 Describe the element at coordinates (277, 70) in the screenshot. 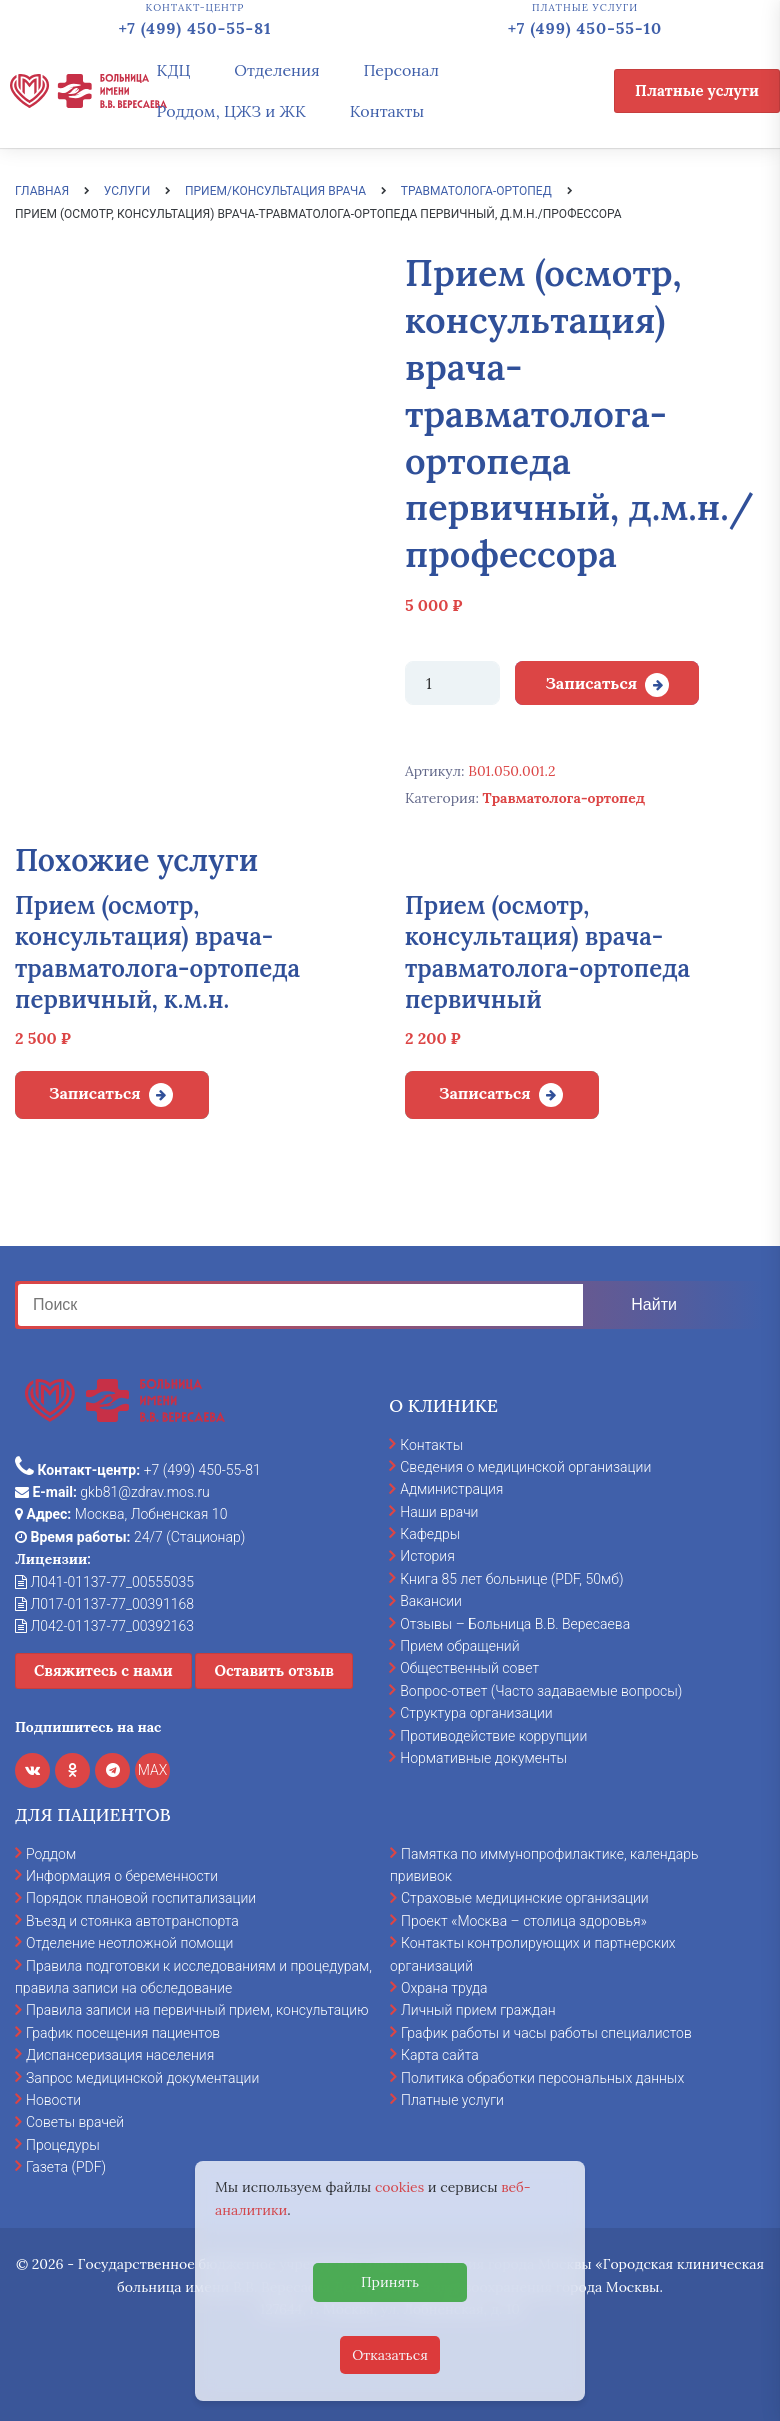

I see `Отделения` at that location.